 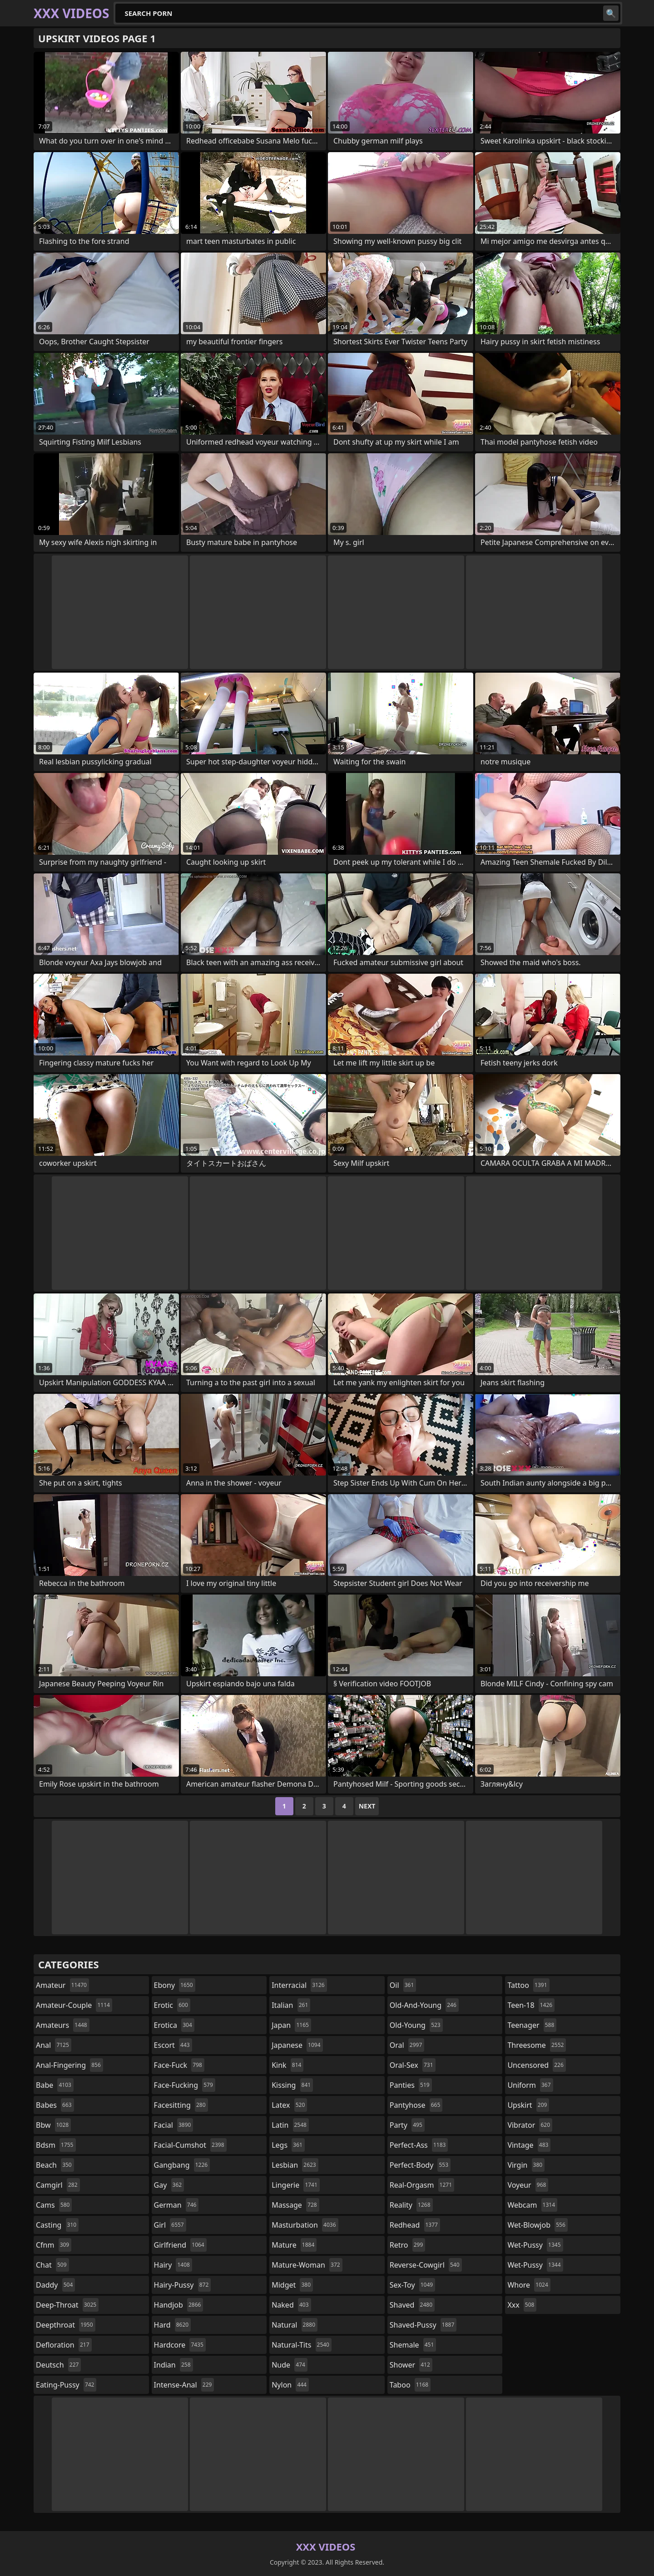 What do you see at coordinates (292, 2285) in the screenshot?
I see `midget` at bounding box center [292, 2285].